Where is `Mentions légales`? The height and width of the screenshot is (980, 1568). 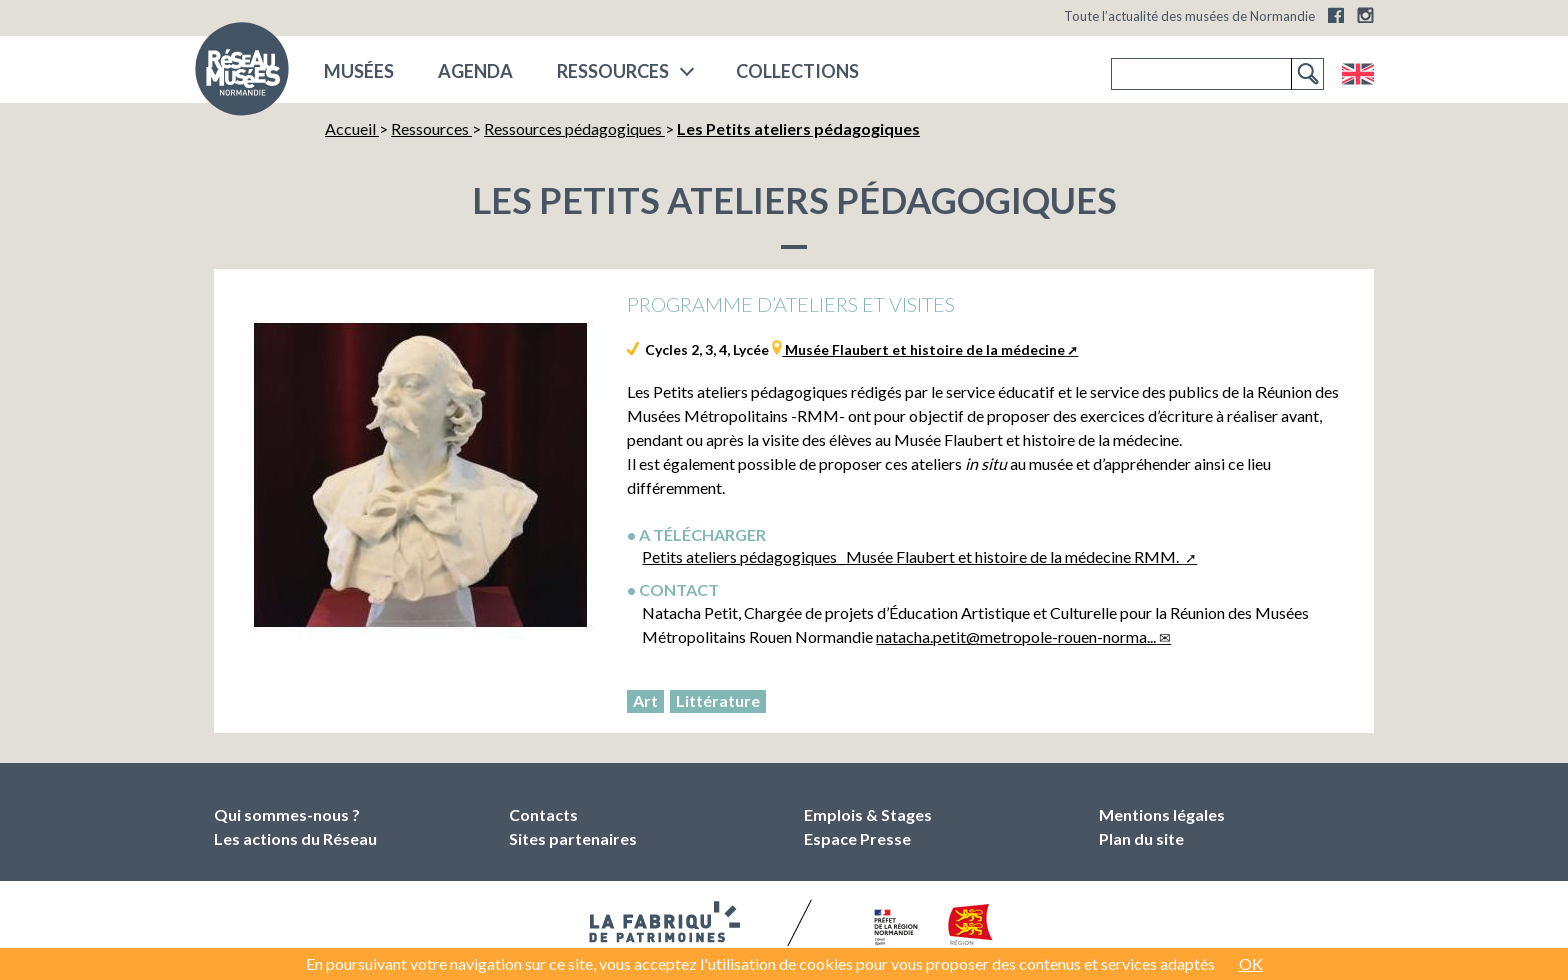
Mentions légales is located at coordinates (1162, 814).